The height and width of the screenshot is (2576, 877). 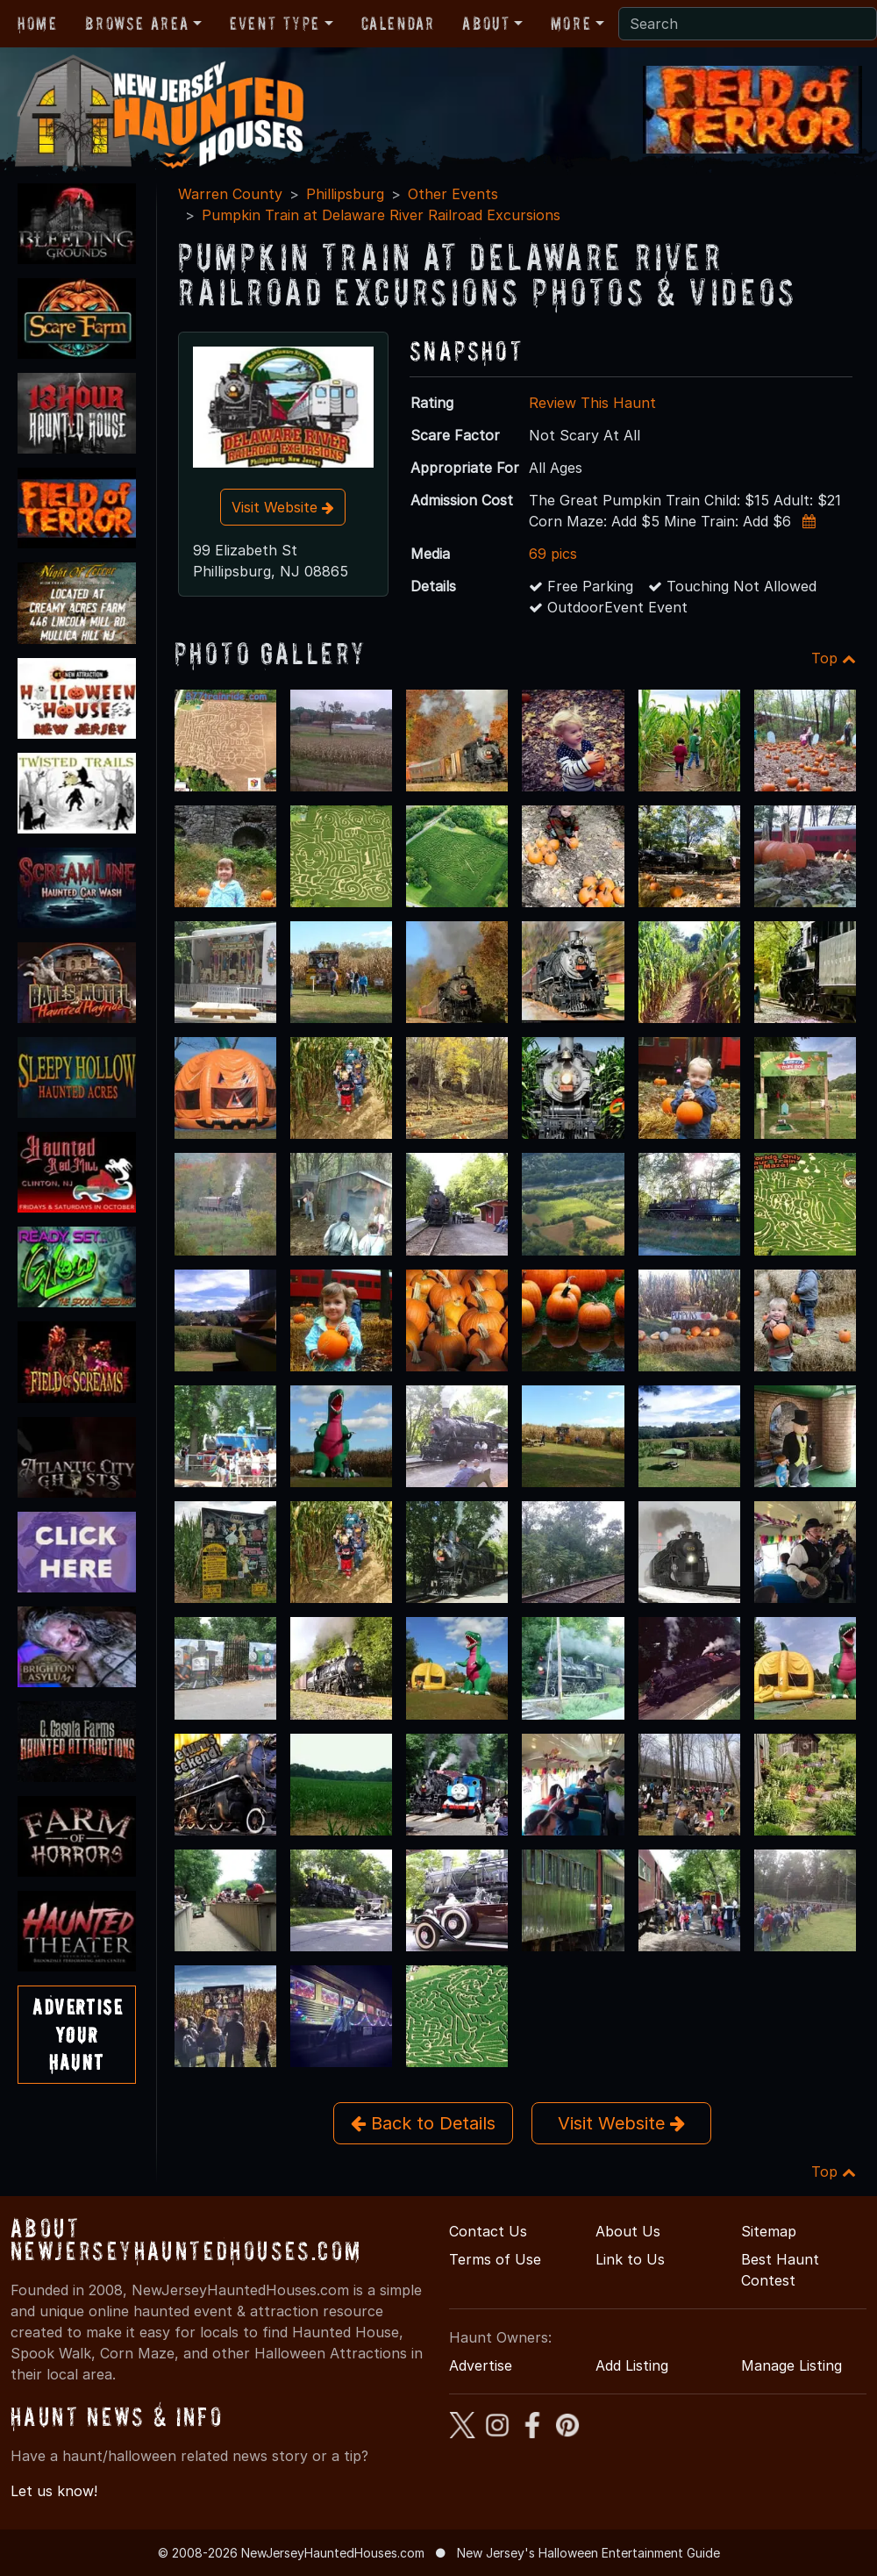 I want to click on Phillipsburg, so click(x=345, y=194).